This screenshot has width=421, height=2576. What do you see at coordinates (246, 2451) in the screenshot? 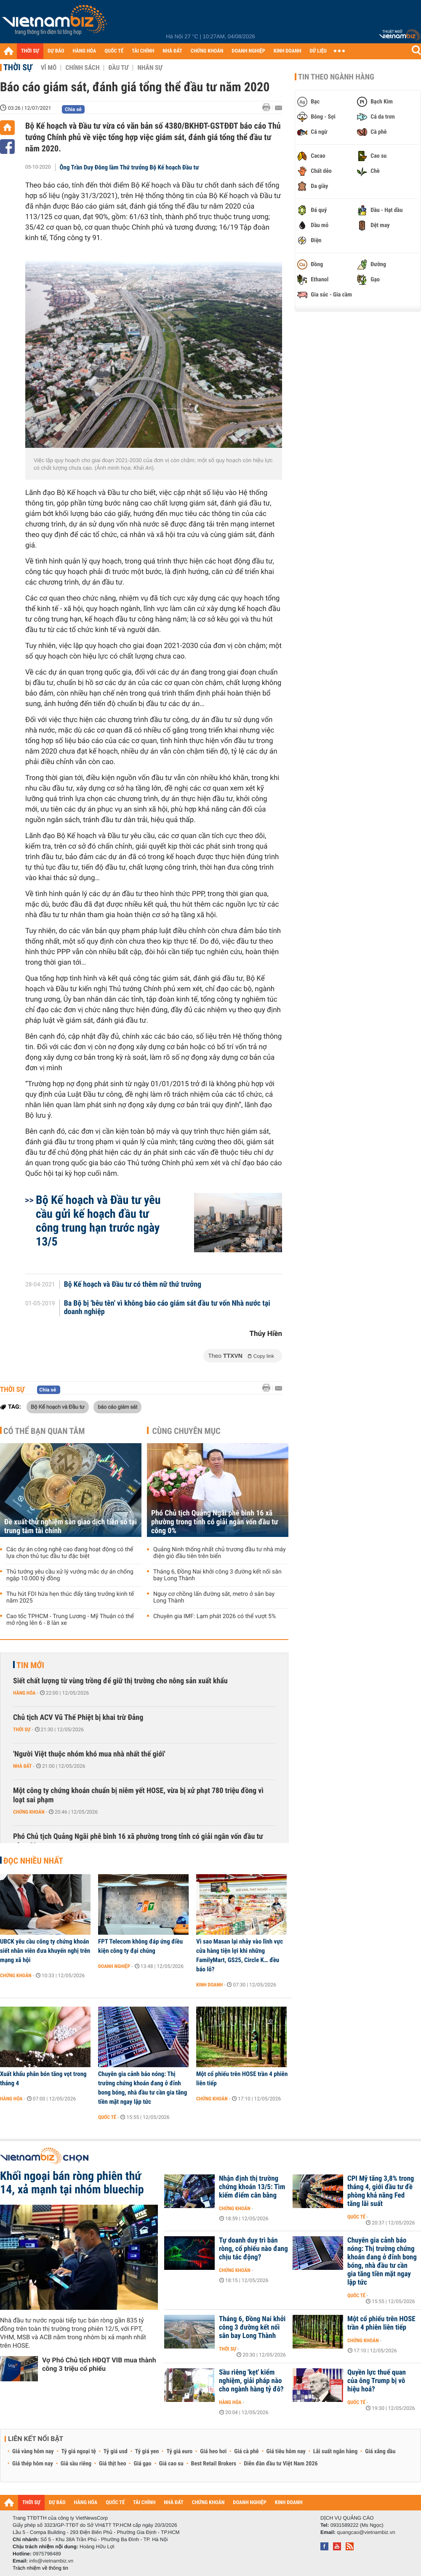
I see `Giá cà phê` at bounding box center [246, 2451].